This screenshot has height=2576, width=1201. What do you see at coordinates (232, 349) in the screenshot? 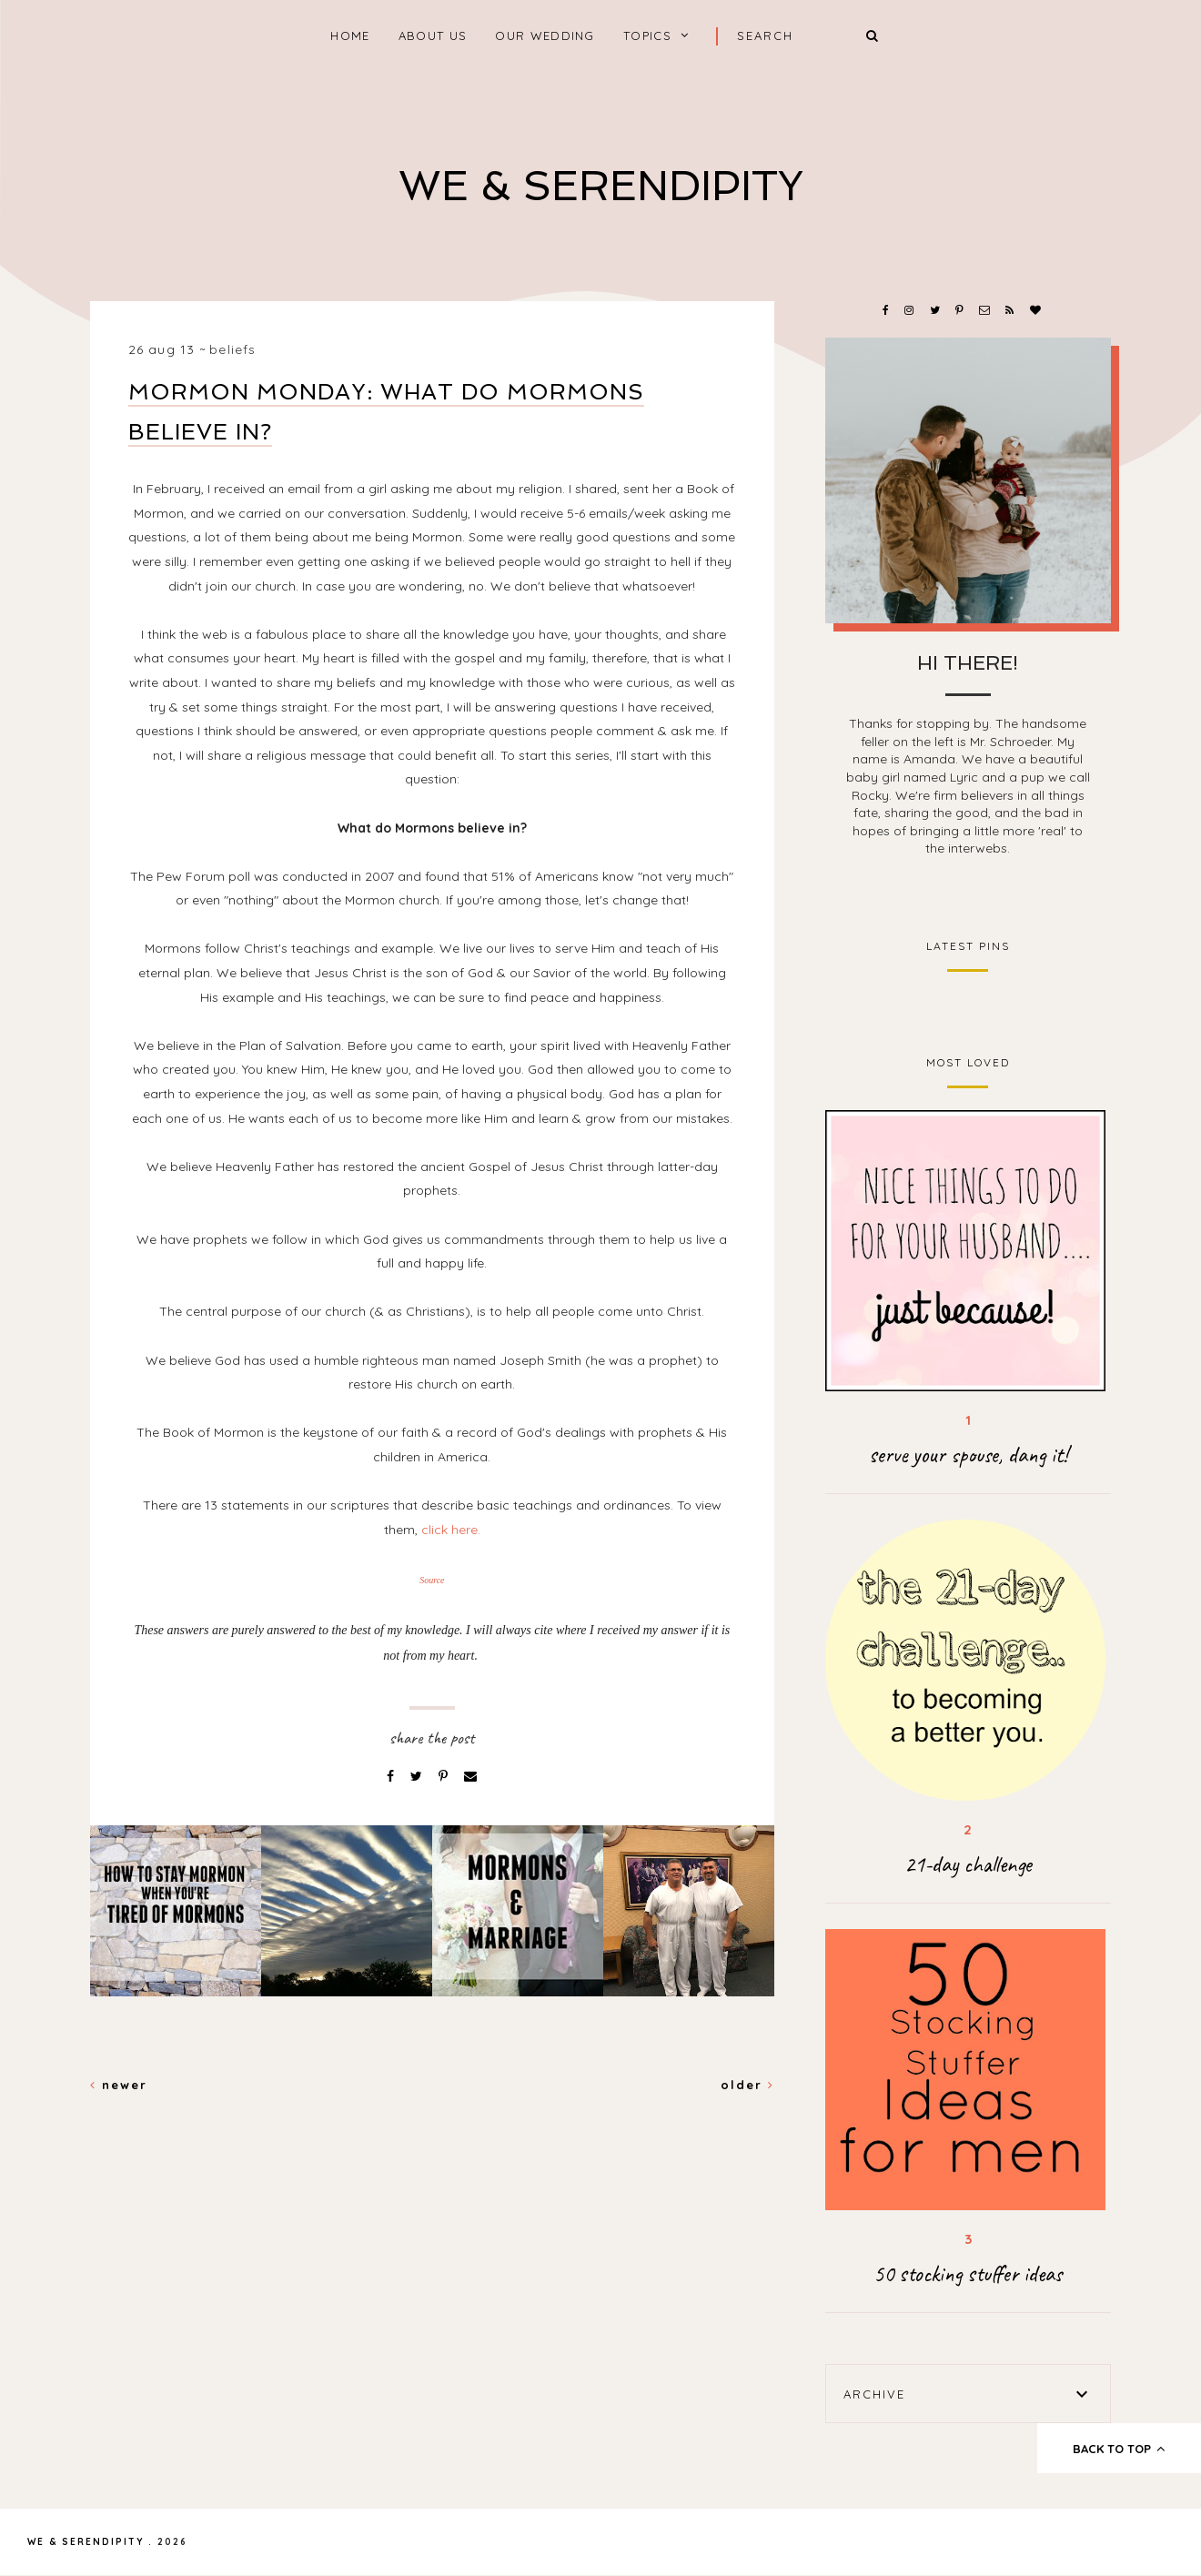
I see `beliefs` at bounding box center [232, 349].